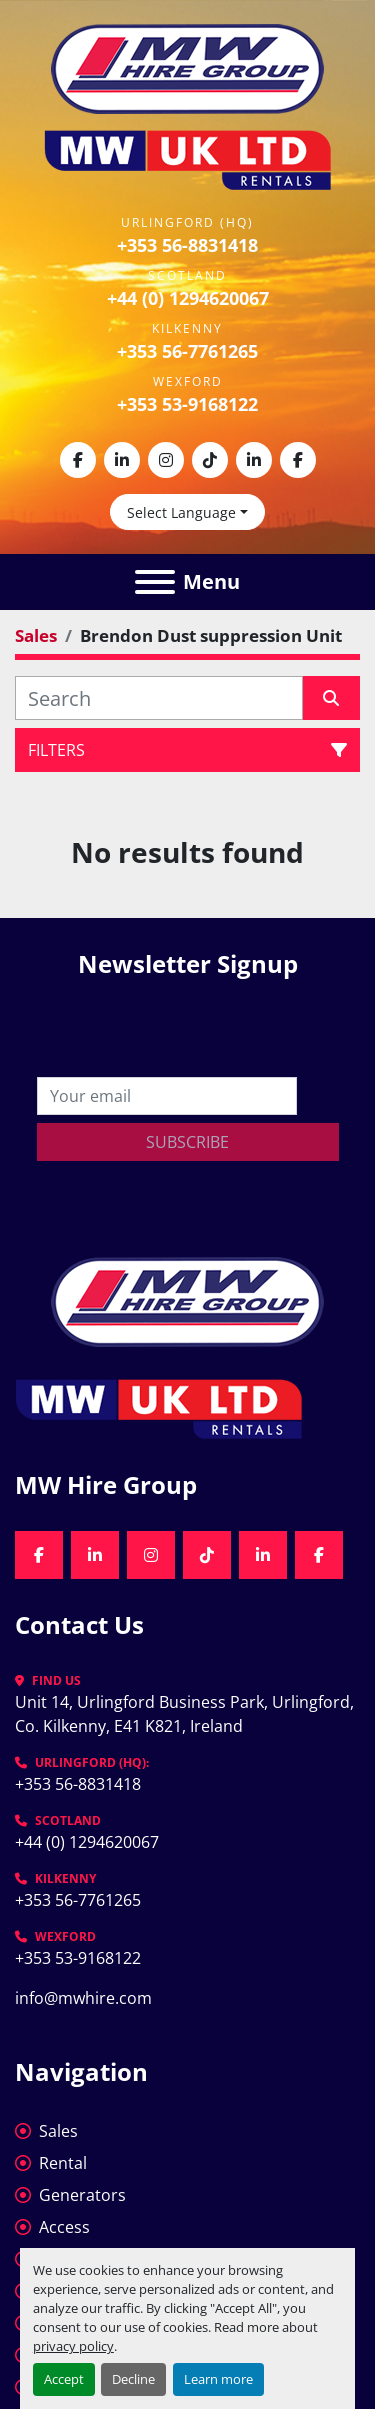  What do you see at coordinates (58, 2131) in the screenshot?
I see `Sales` at bounding box center [58, 2131].